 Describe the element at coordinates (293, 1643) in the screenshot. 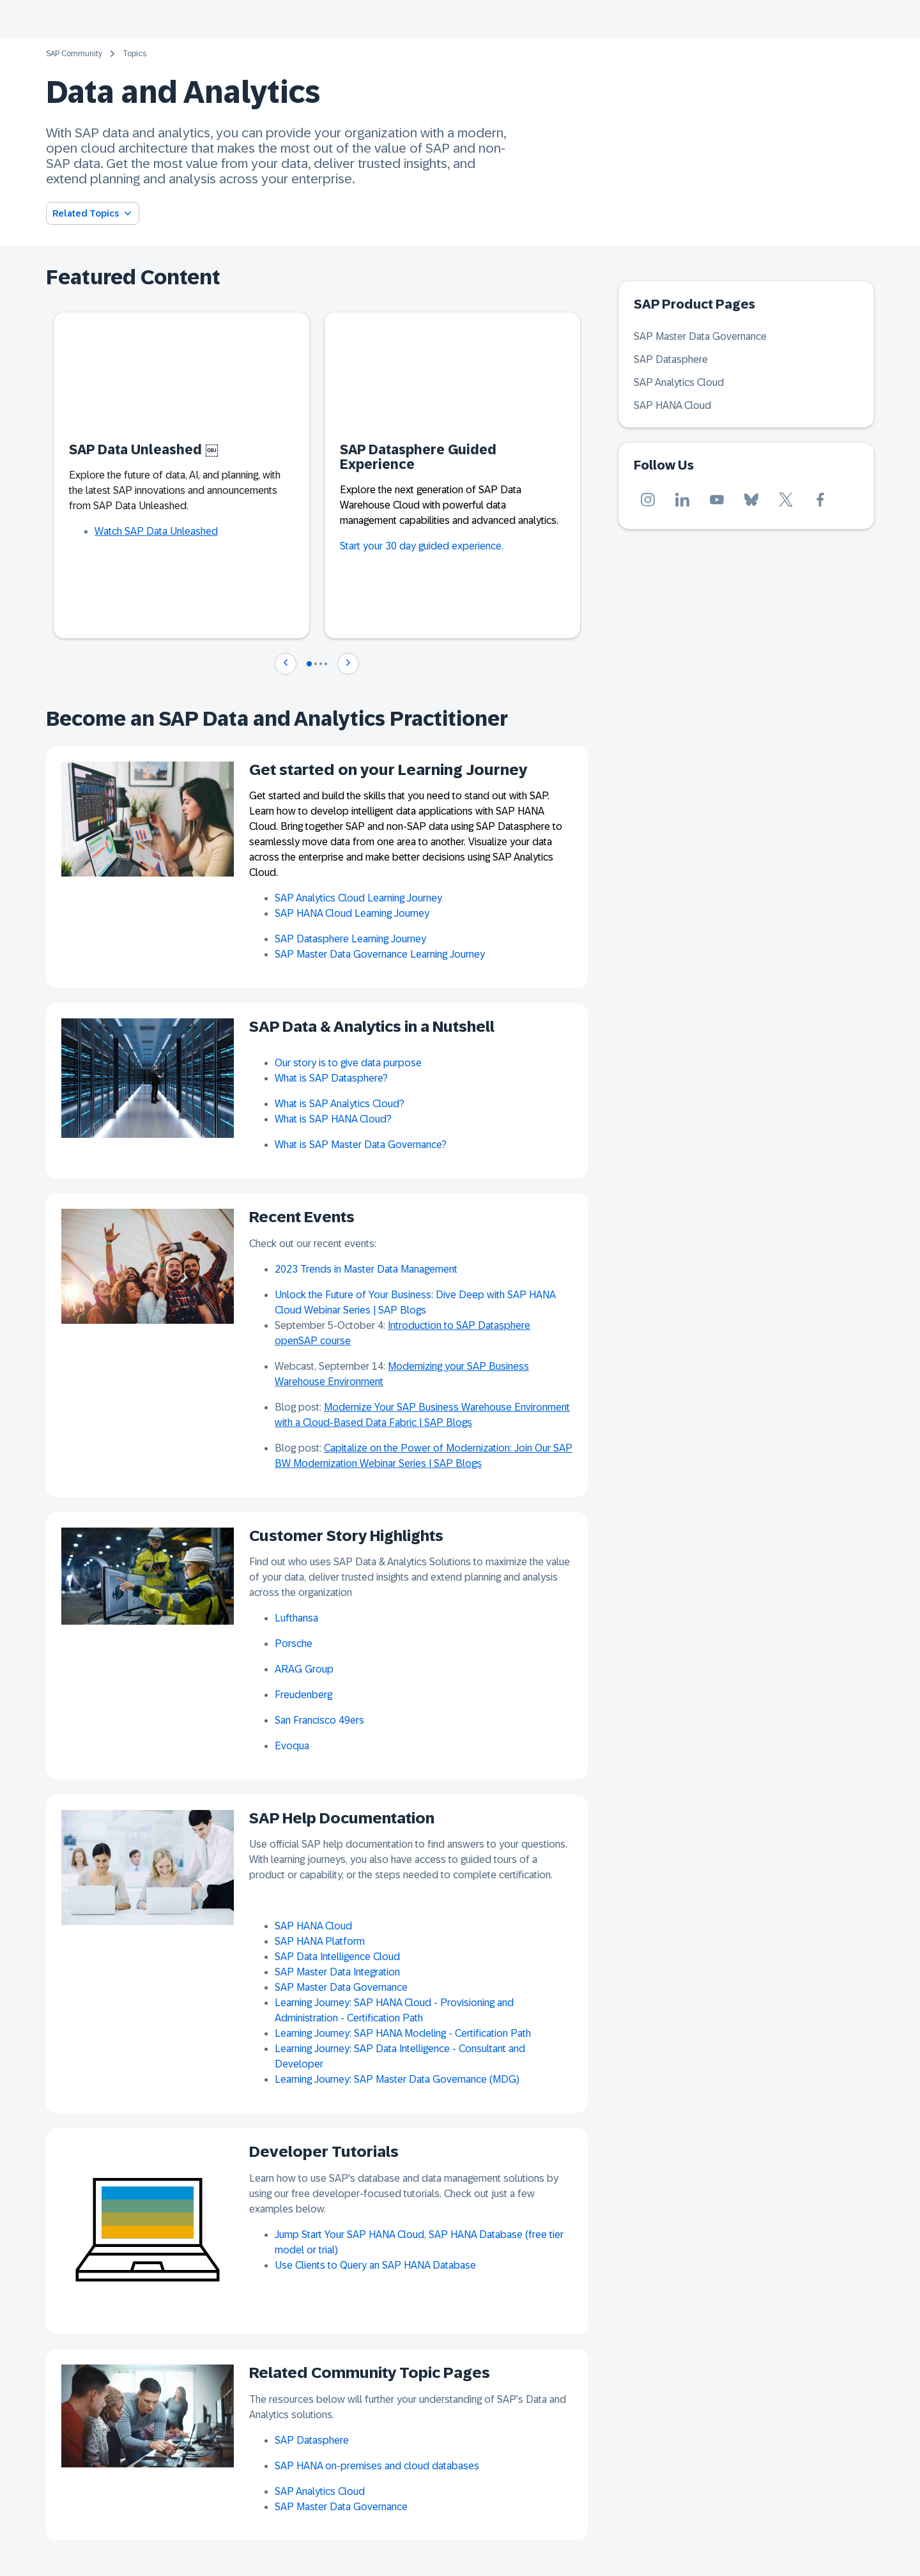

I see `Porsche` at that location.